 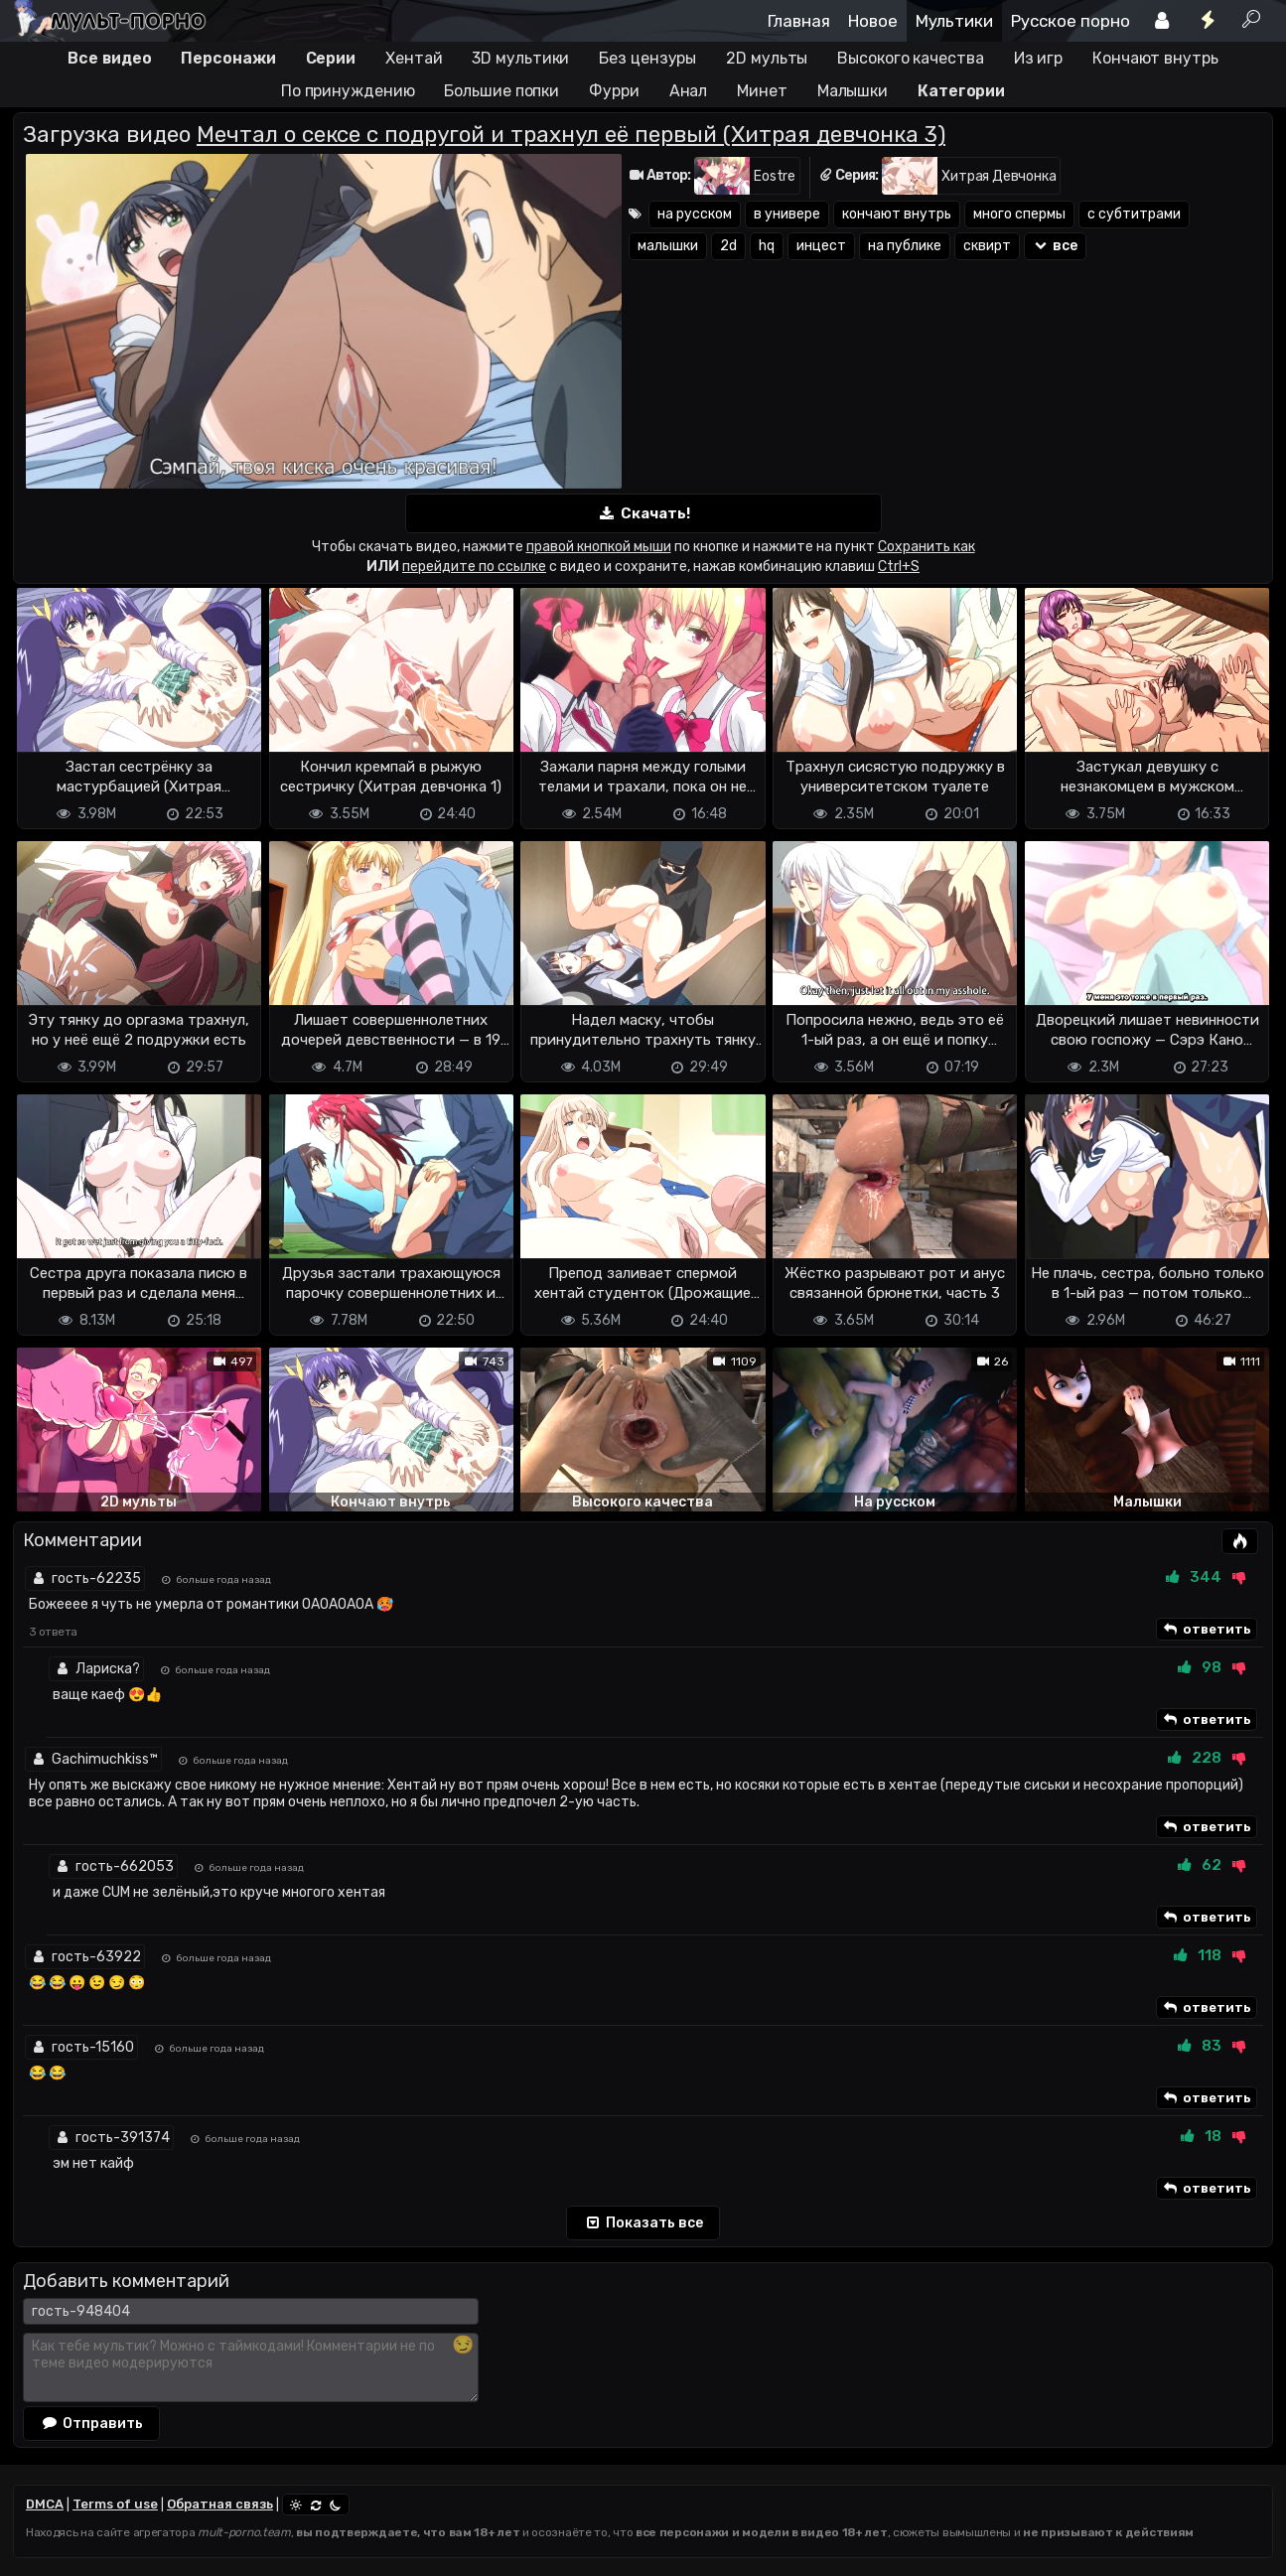 What do you see at coordinates (961, 90) in the screenshot?
I see `Категории` at bounding box center [961, 90].